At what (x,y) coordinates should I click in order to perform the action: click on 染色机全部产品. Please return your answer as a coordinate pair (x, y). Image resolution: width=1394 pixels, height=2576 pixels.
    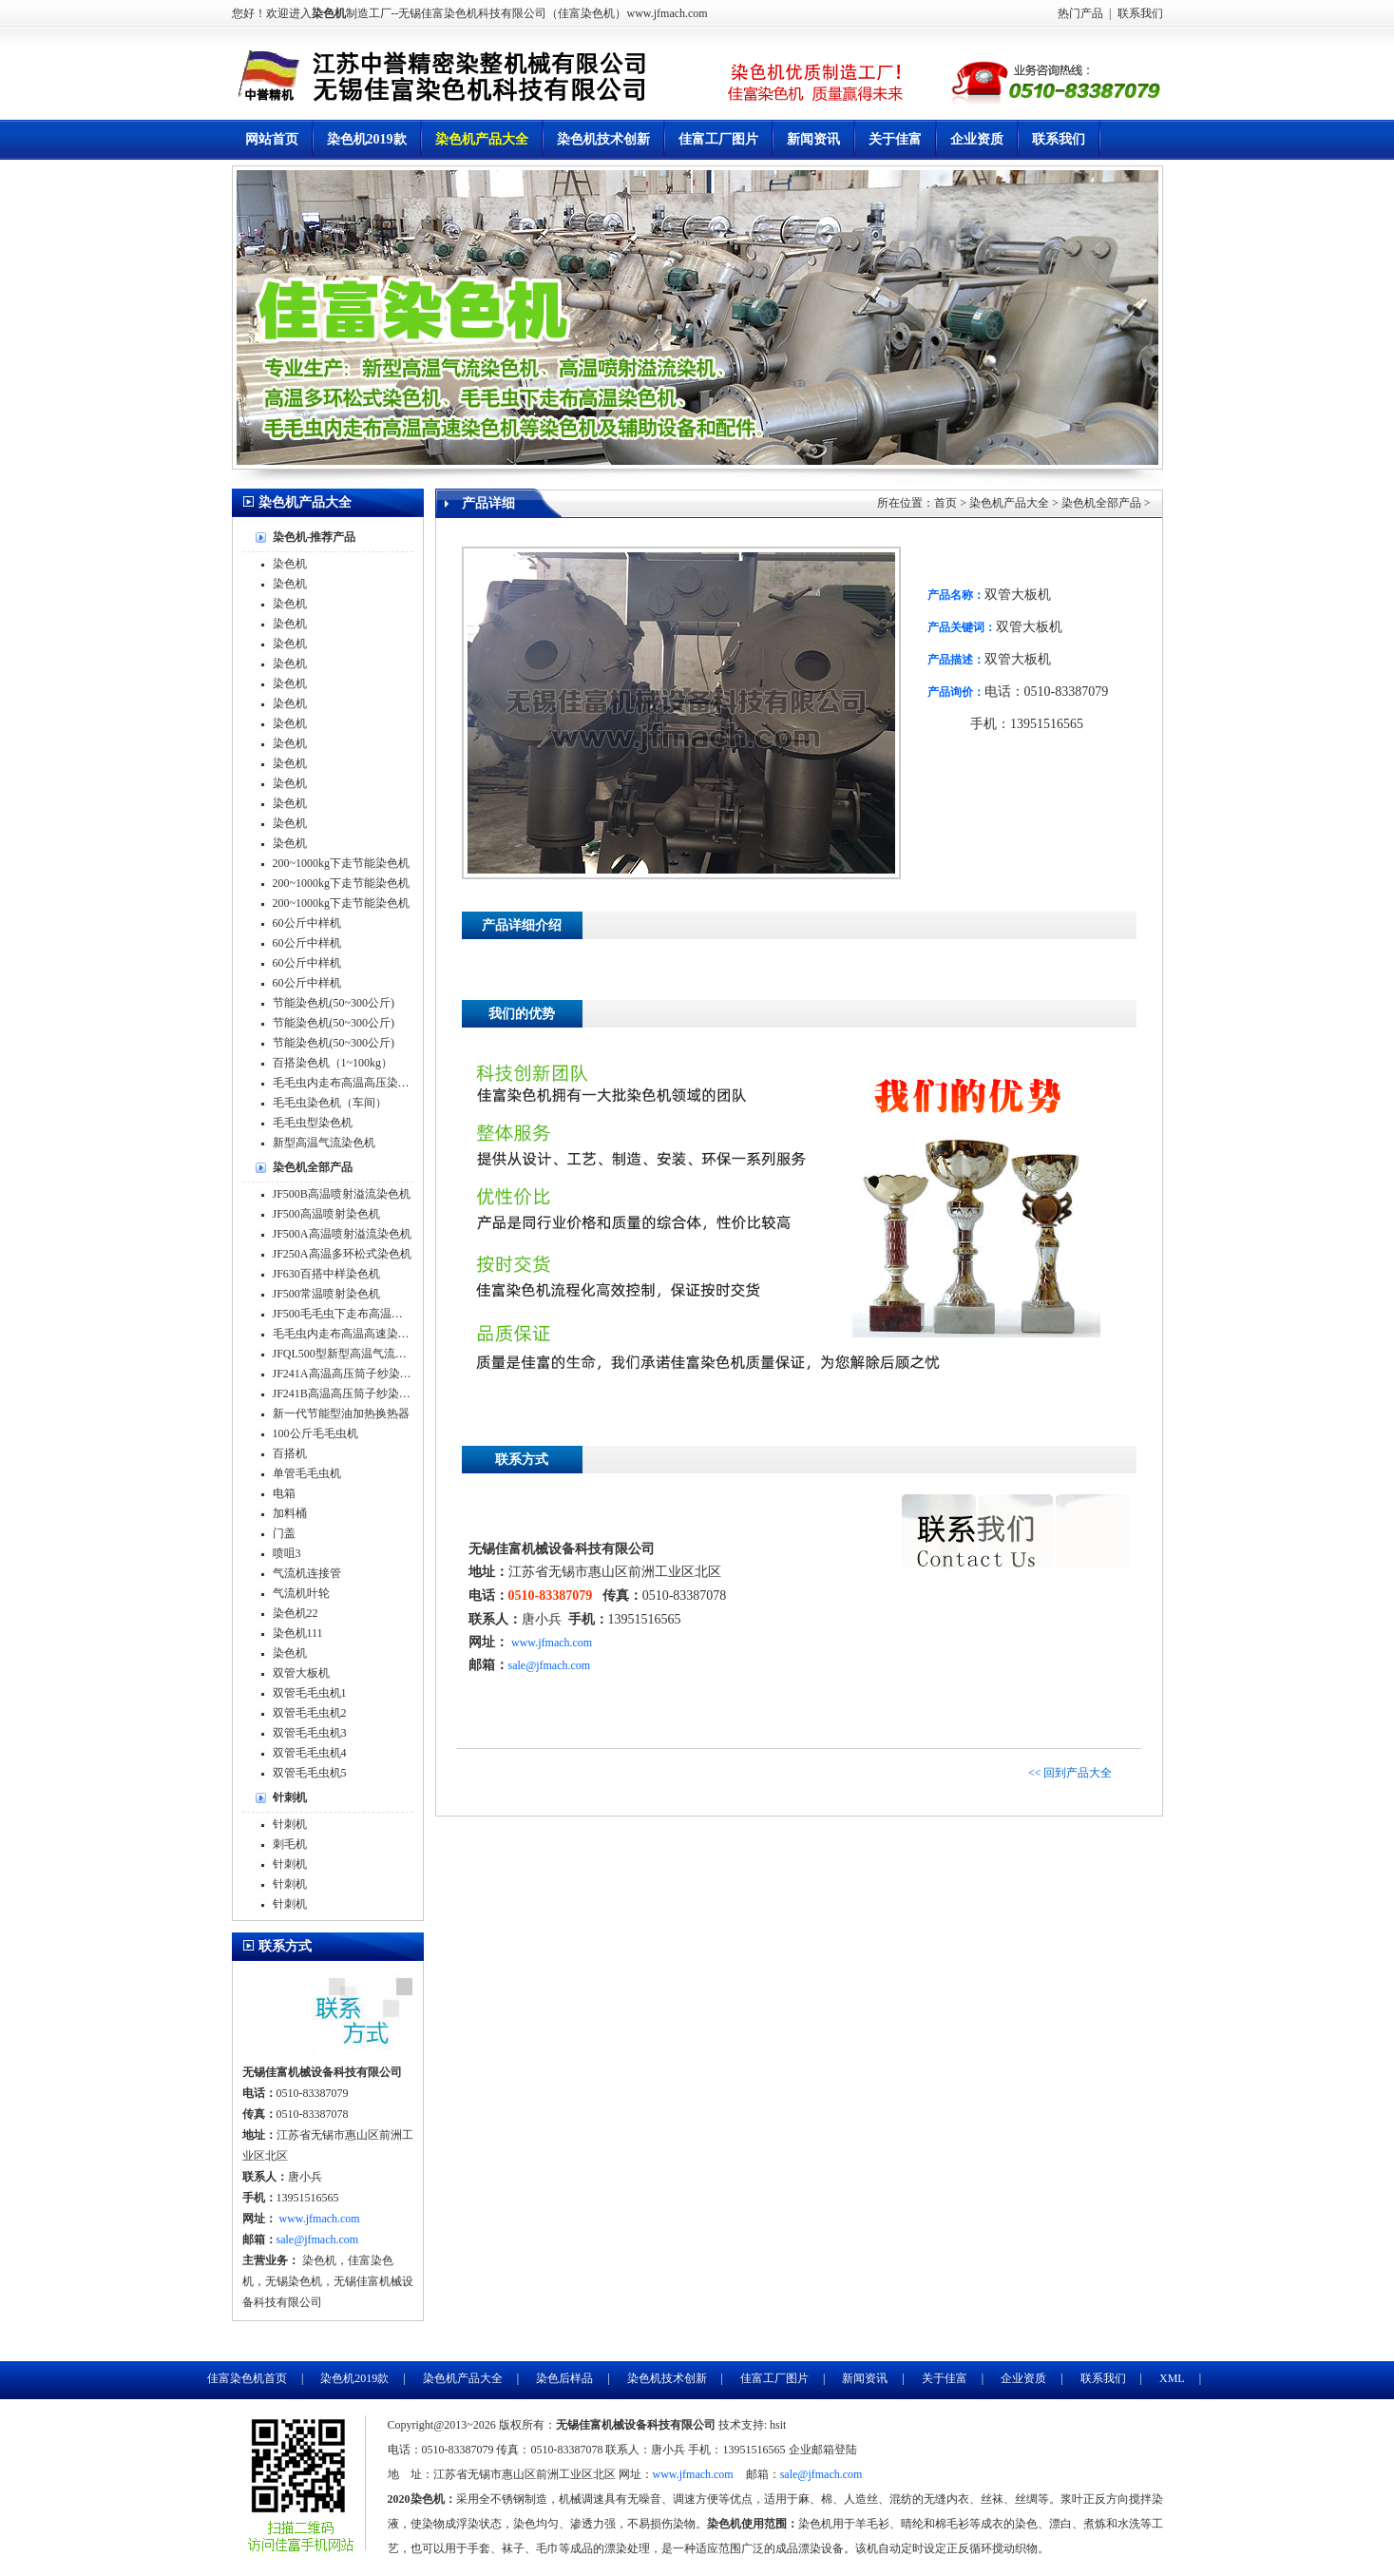
    Looking at the image, I should click on (1101, 502).